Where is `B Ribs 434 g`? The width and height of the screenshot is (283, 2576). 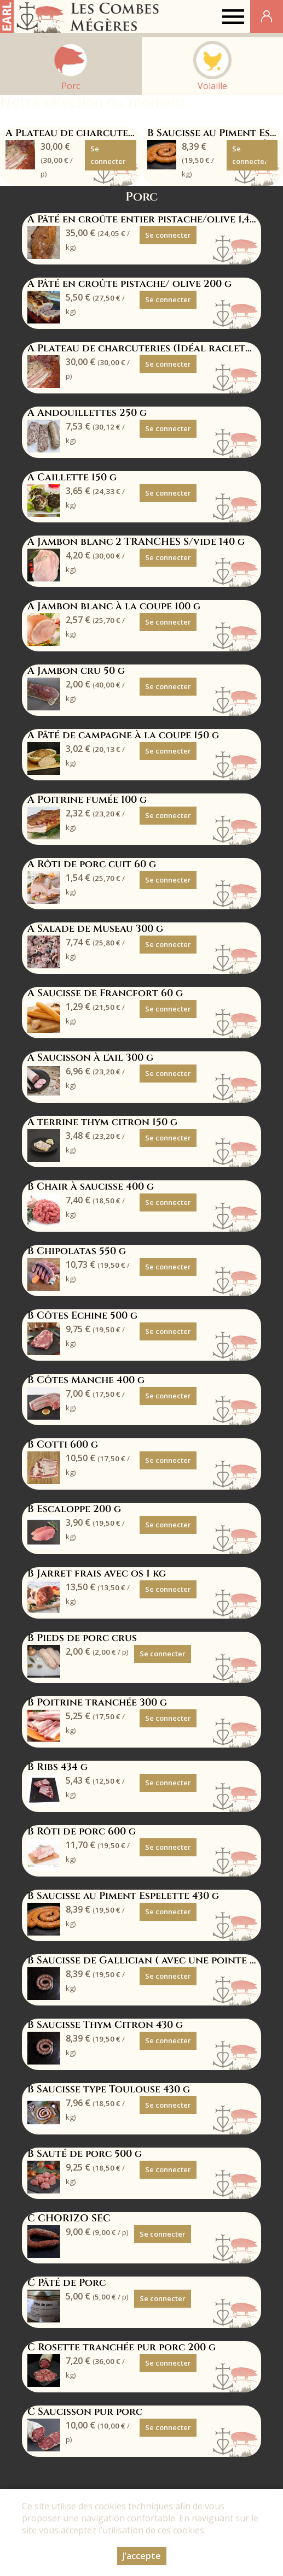 B Ribs 434 g is located at coordinates (57, 1767).